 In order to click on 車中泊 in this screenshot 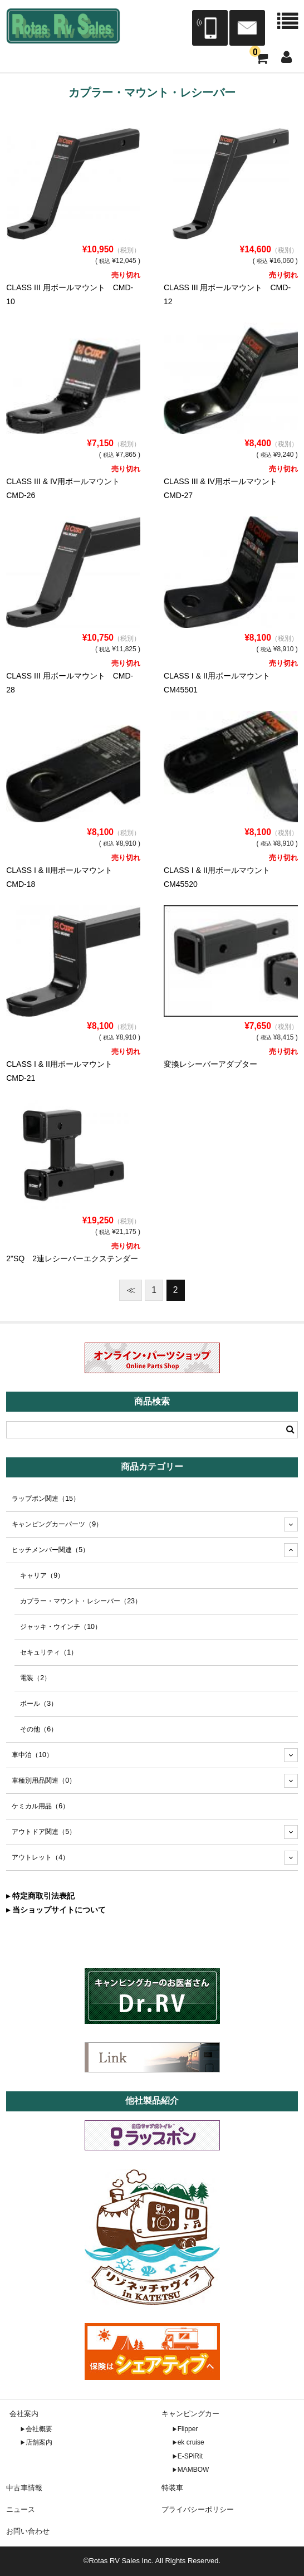, I will do `click(32, 1755)`.